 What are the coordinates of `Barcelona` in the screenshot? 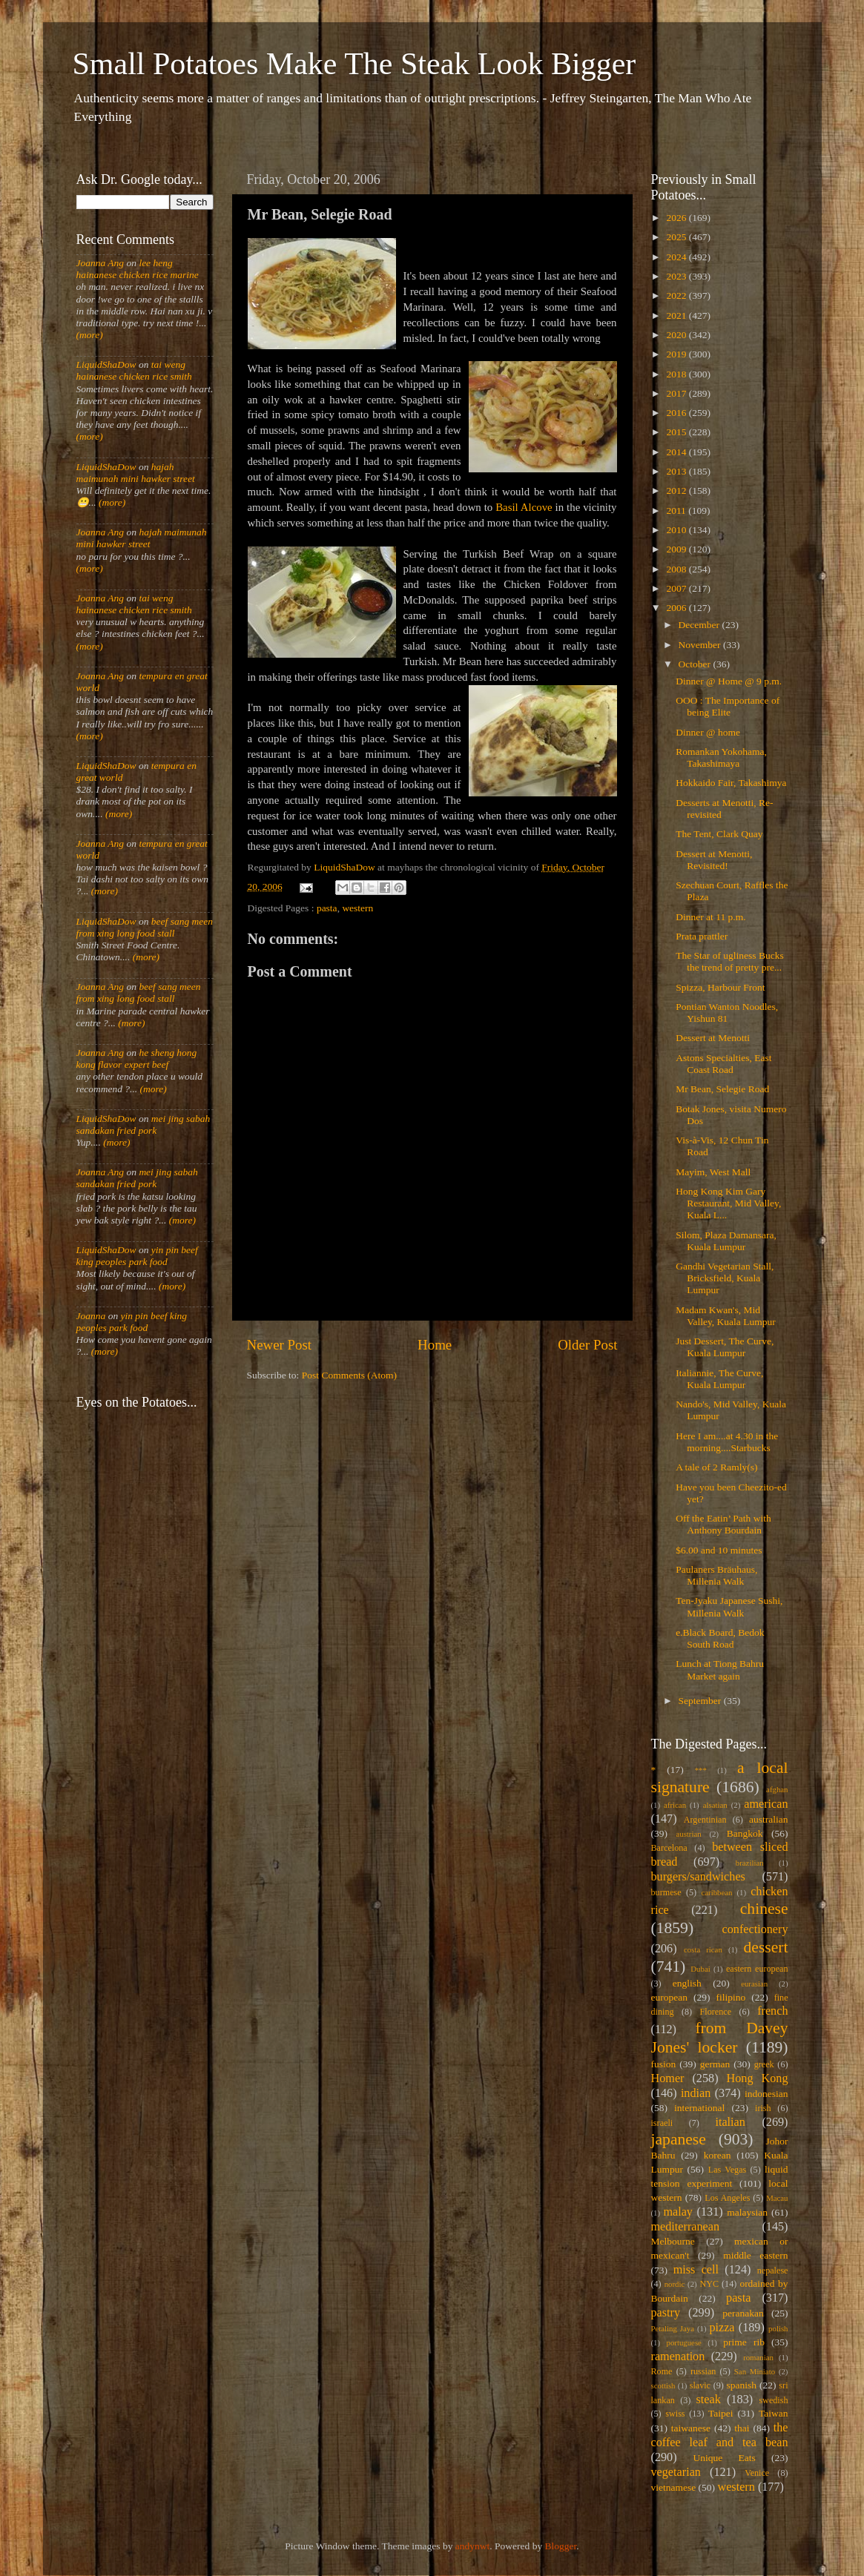 It's located at (669, 1848).